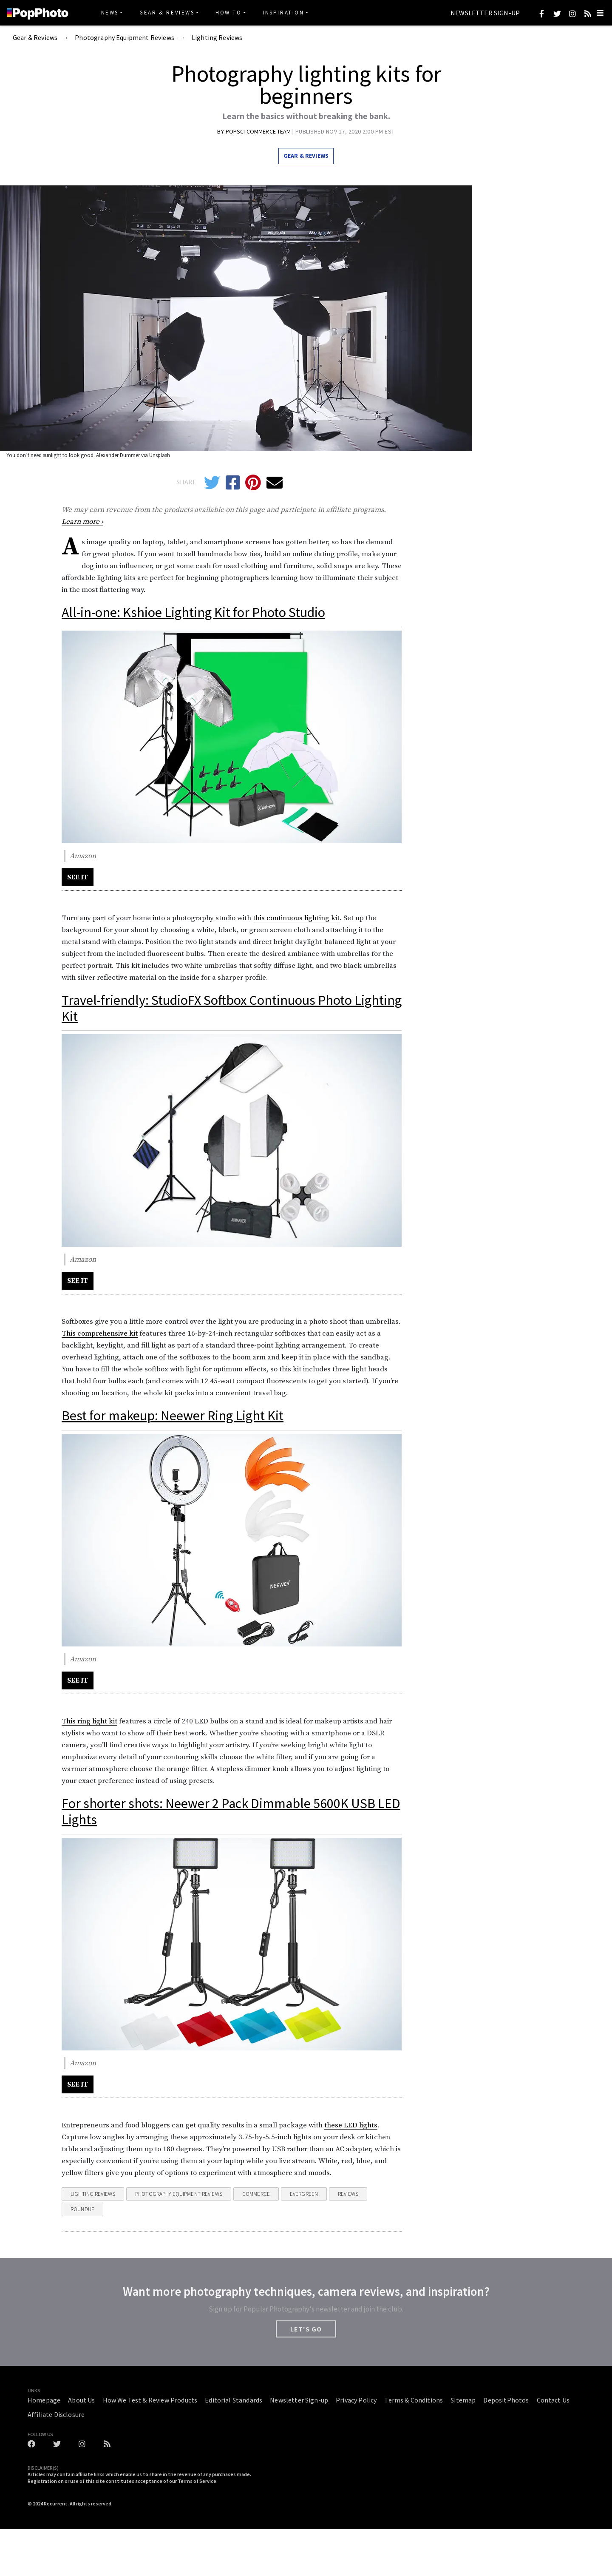 This screenshot has height=2576, width=612. Describe the element at coordinates (110, 12) in the screenshot. I see `News` at that location.